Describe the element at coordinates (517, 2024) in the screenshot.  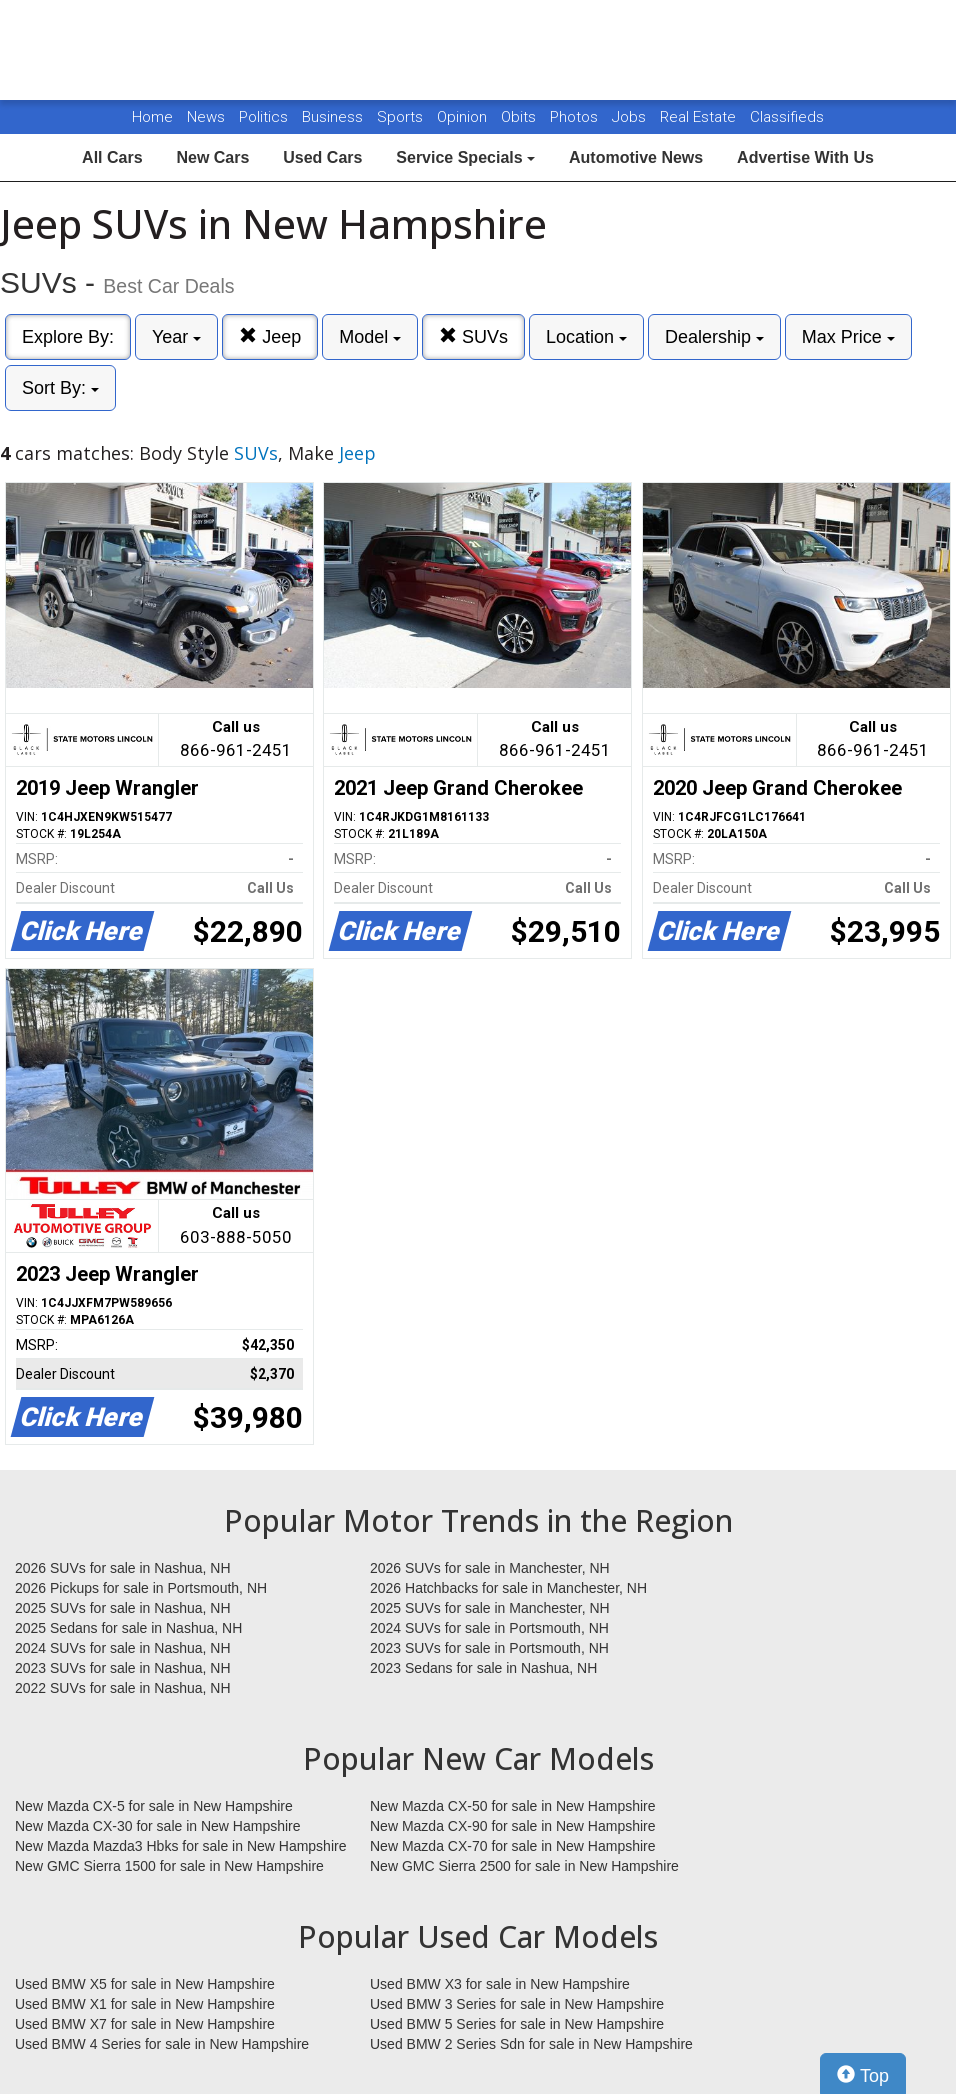
I see `Used BMW 5 Series for sale in New Hampshire` at that location.